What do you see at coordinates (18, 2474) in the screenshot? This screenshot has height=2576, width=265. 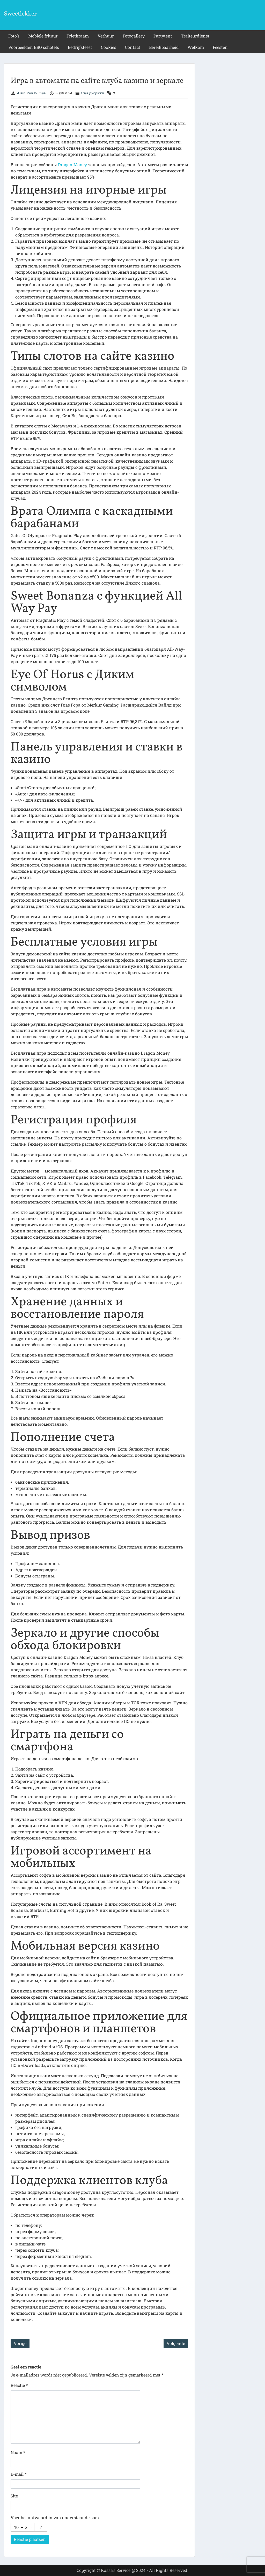 I see `E-mail` at bounding box center [18, 2474].